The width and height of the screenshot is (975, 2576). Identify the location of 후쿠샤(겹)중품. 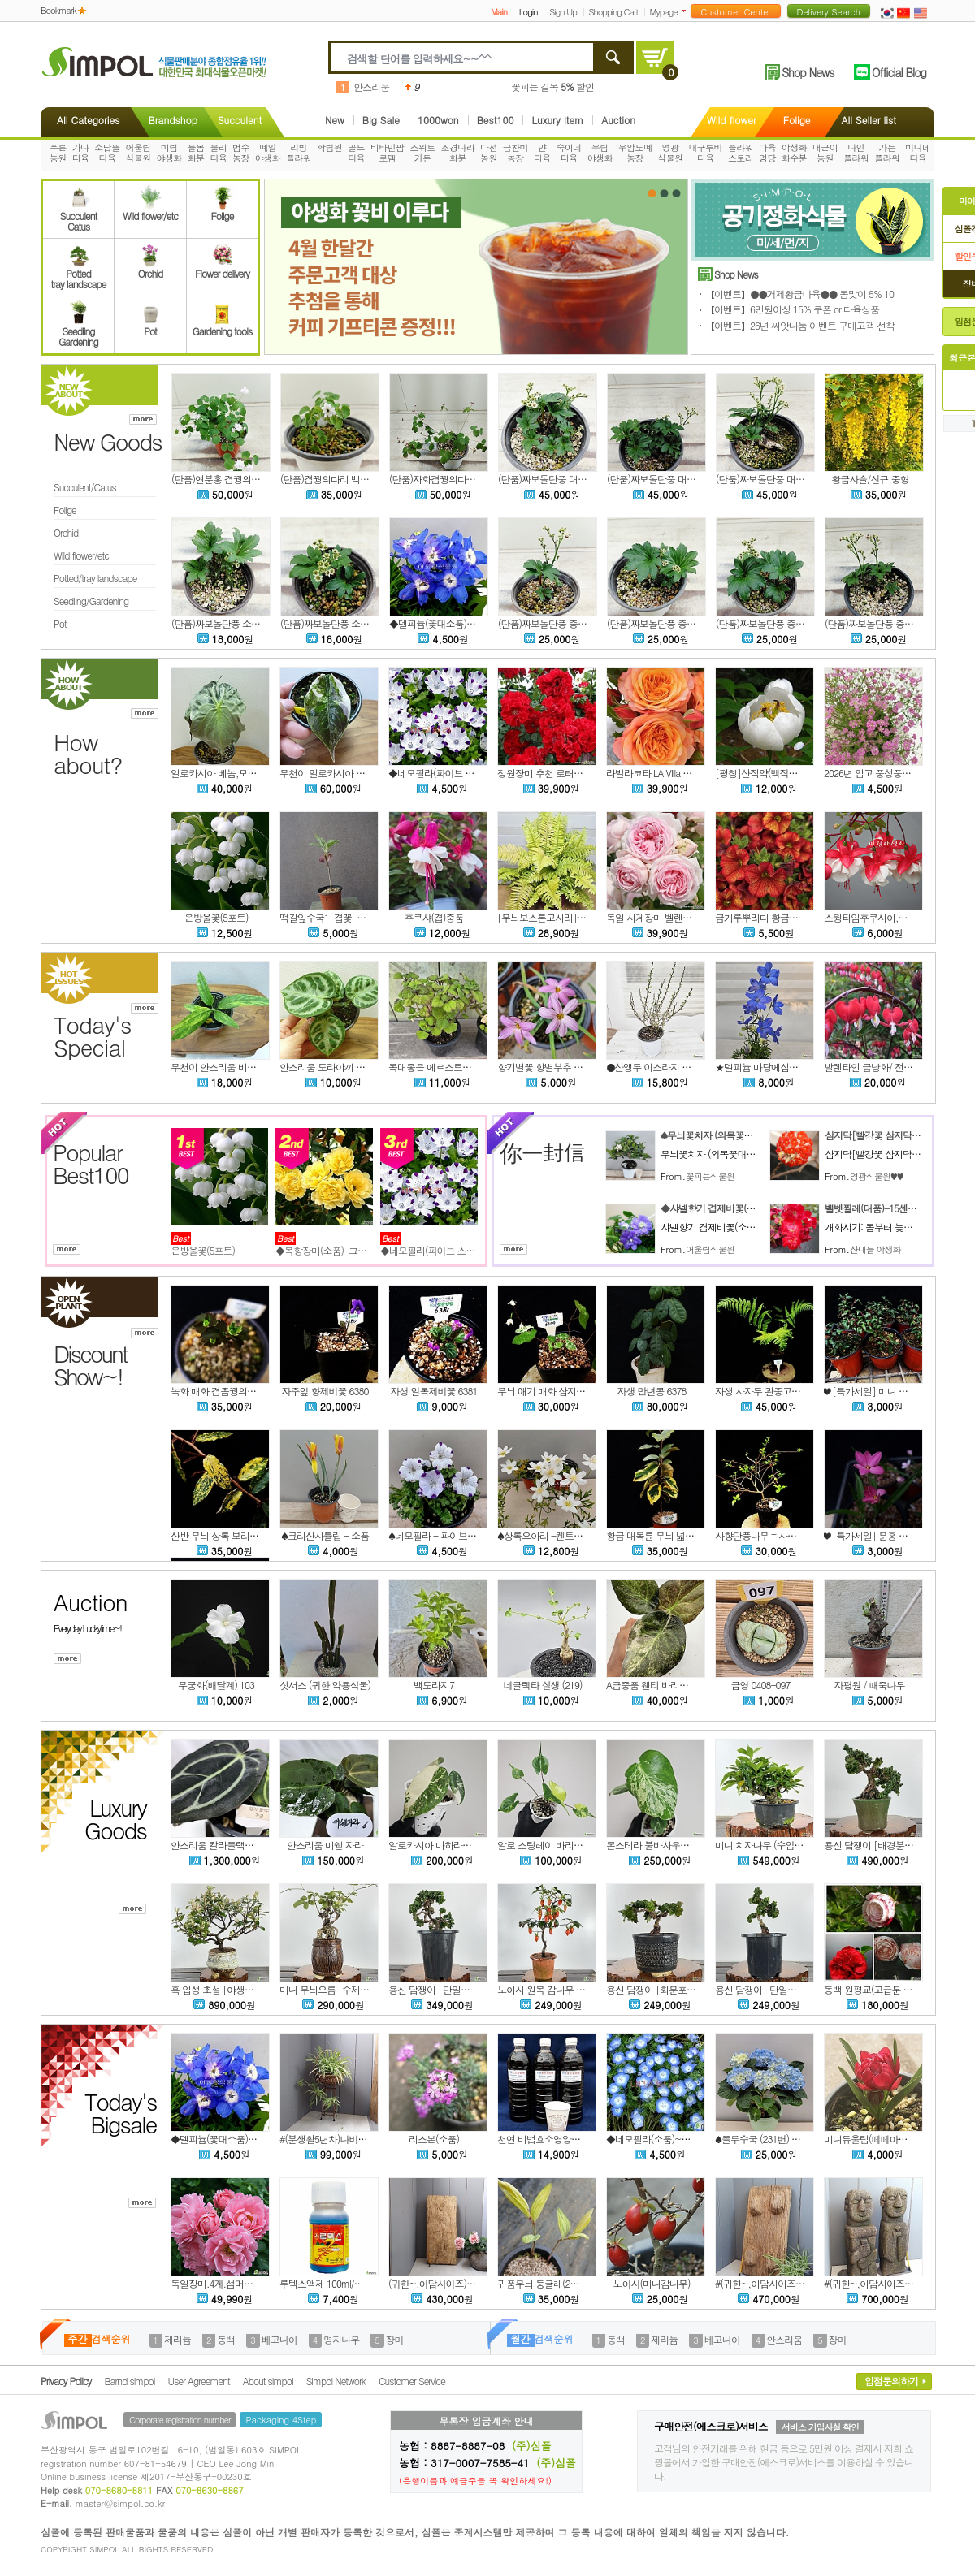
(434, 917).